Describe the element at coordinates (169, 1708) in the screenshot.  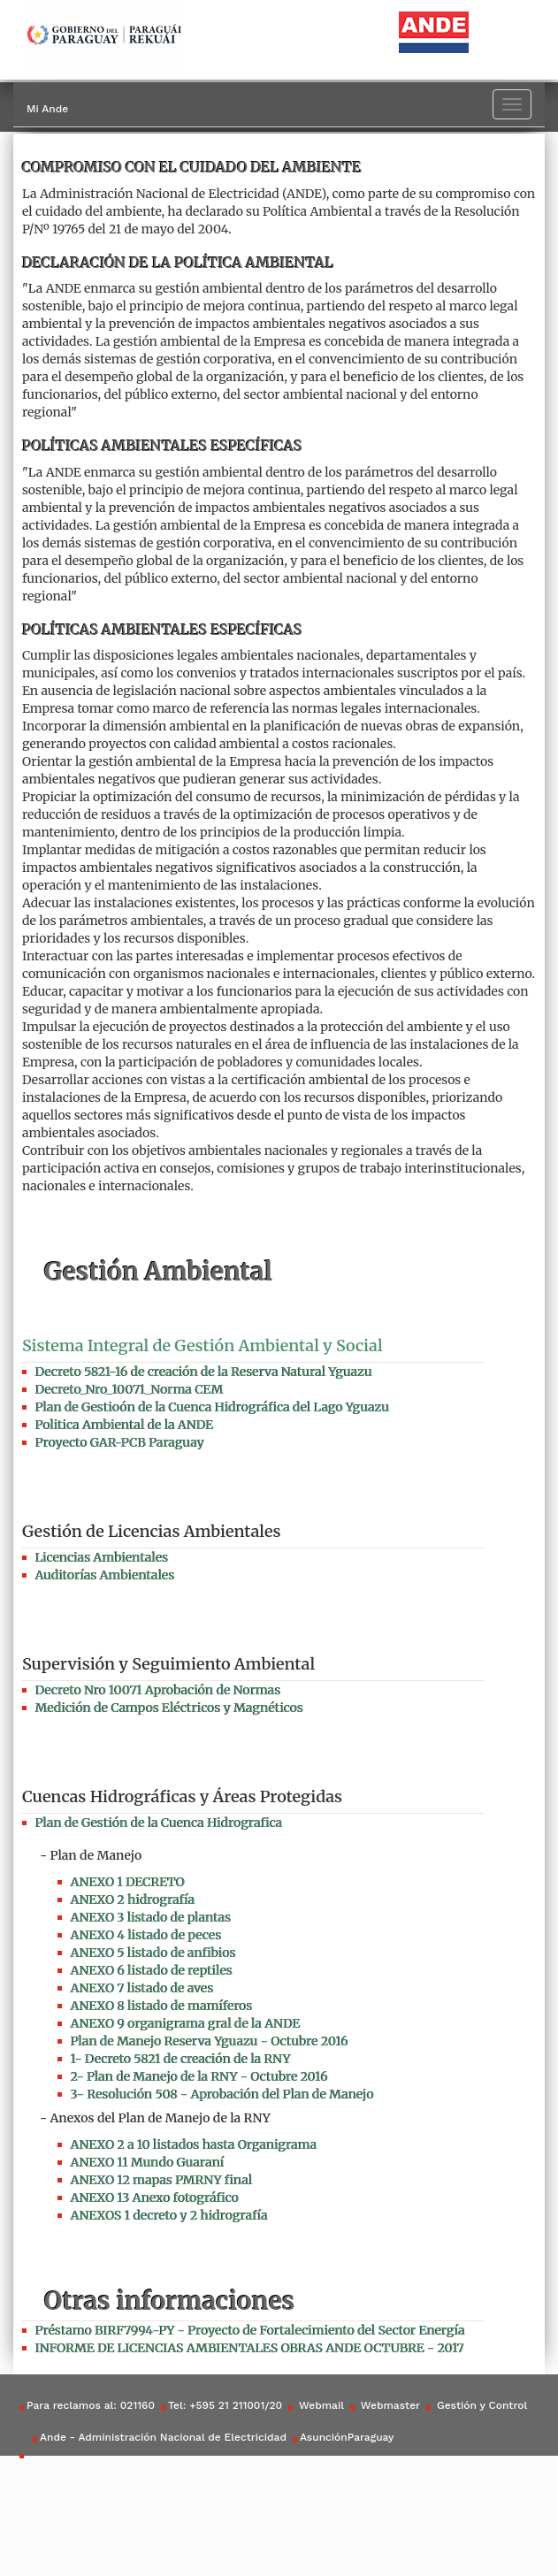
I see `Medición de Campos Eléctricos y Magnéticos` at that location.